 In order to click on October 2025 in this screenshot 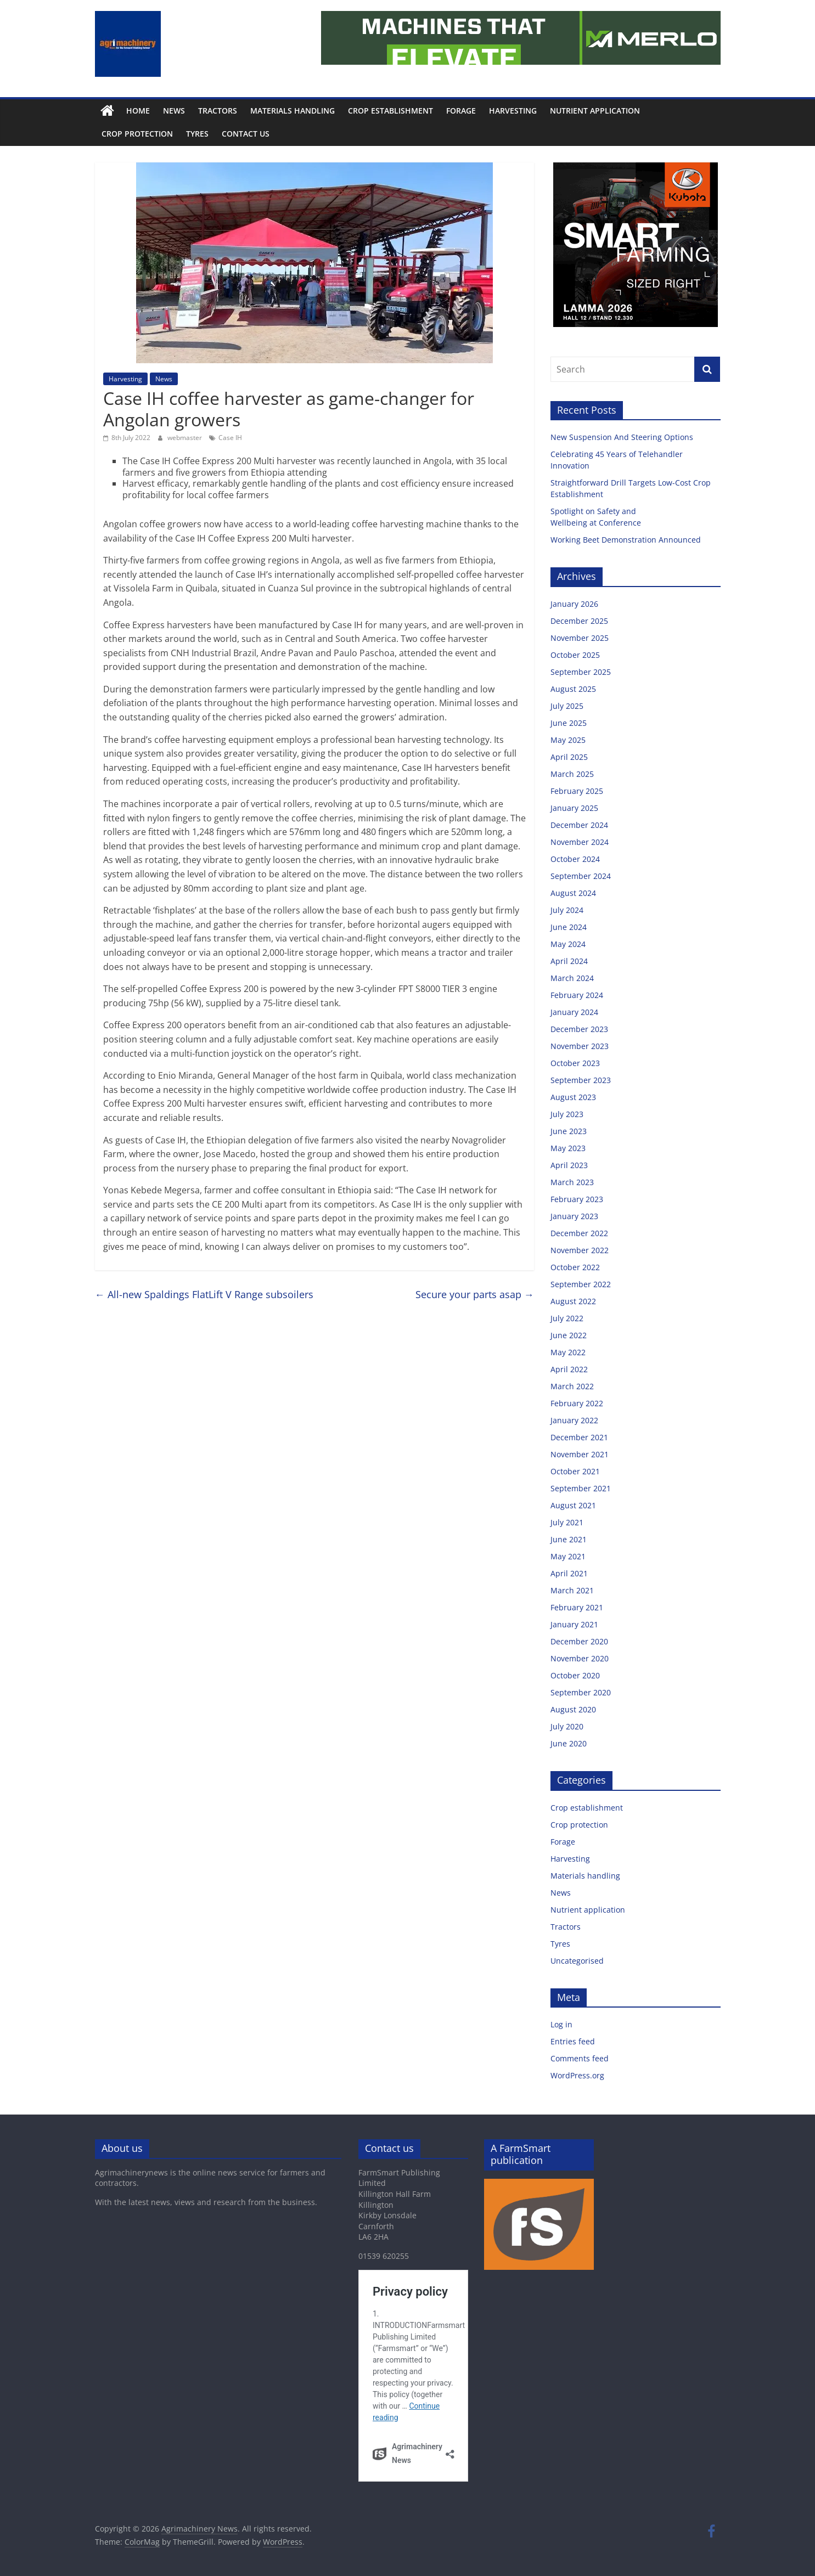, I will do `click(575, 655)`.